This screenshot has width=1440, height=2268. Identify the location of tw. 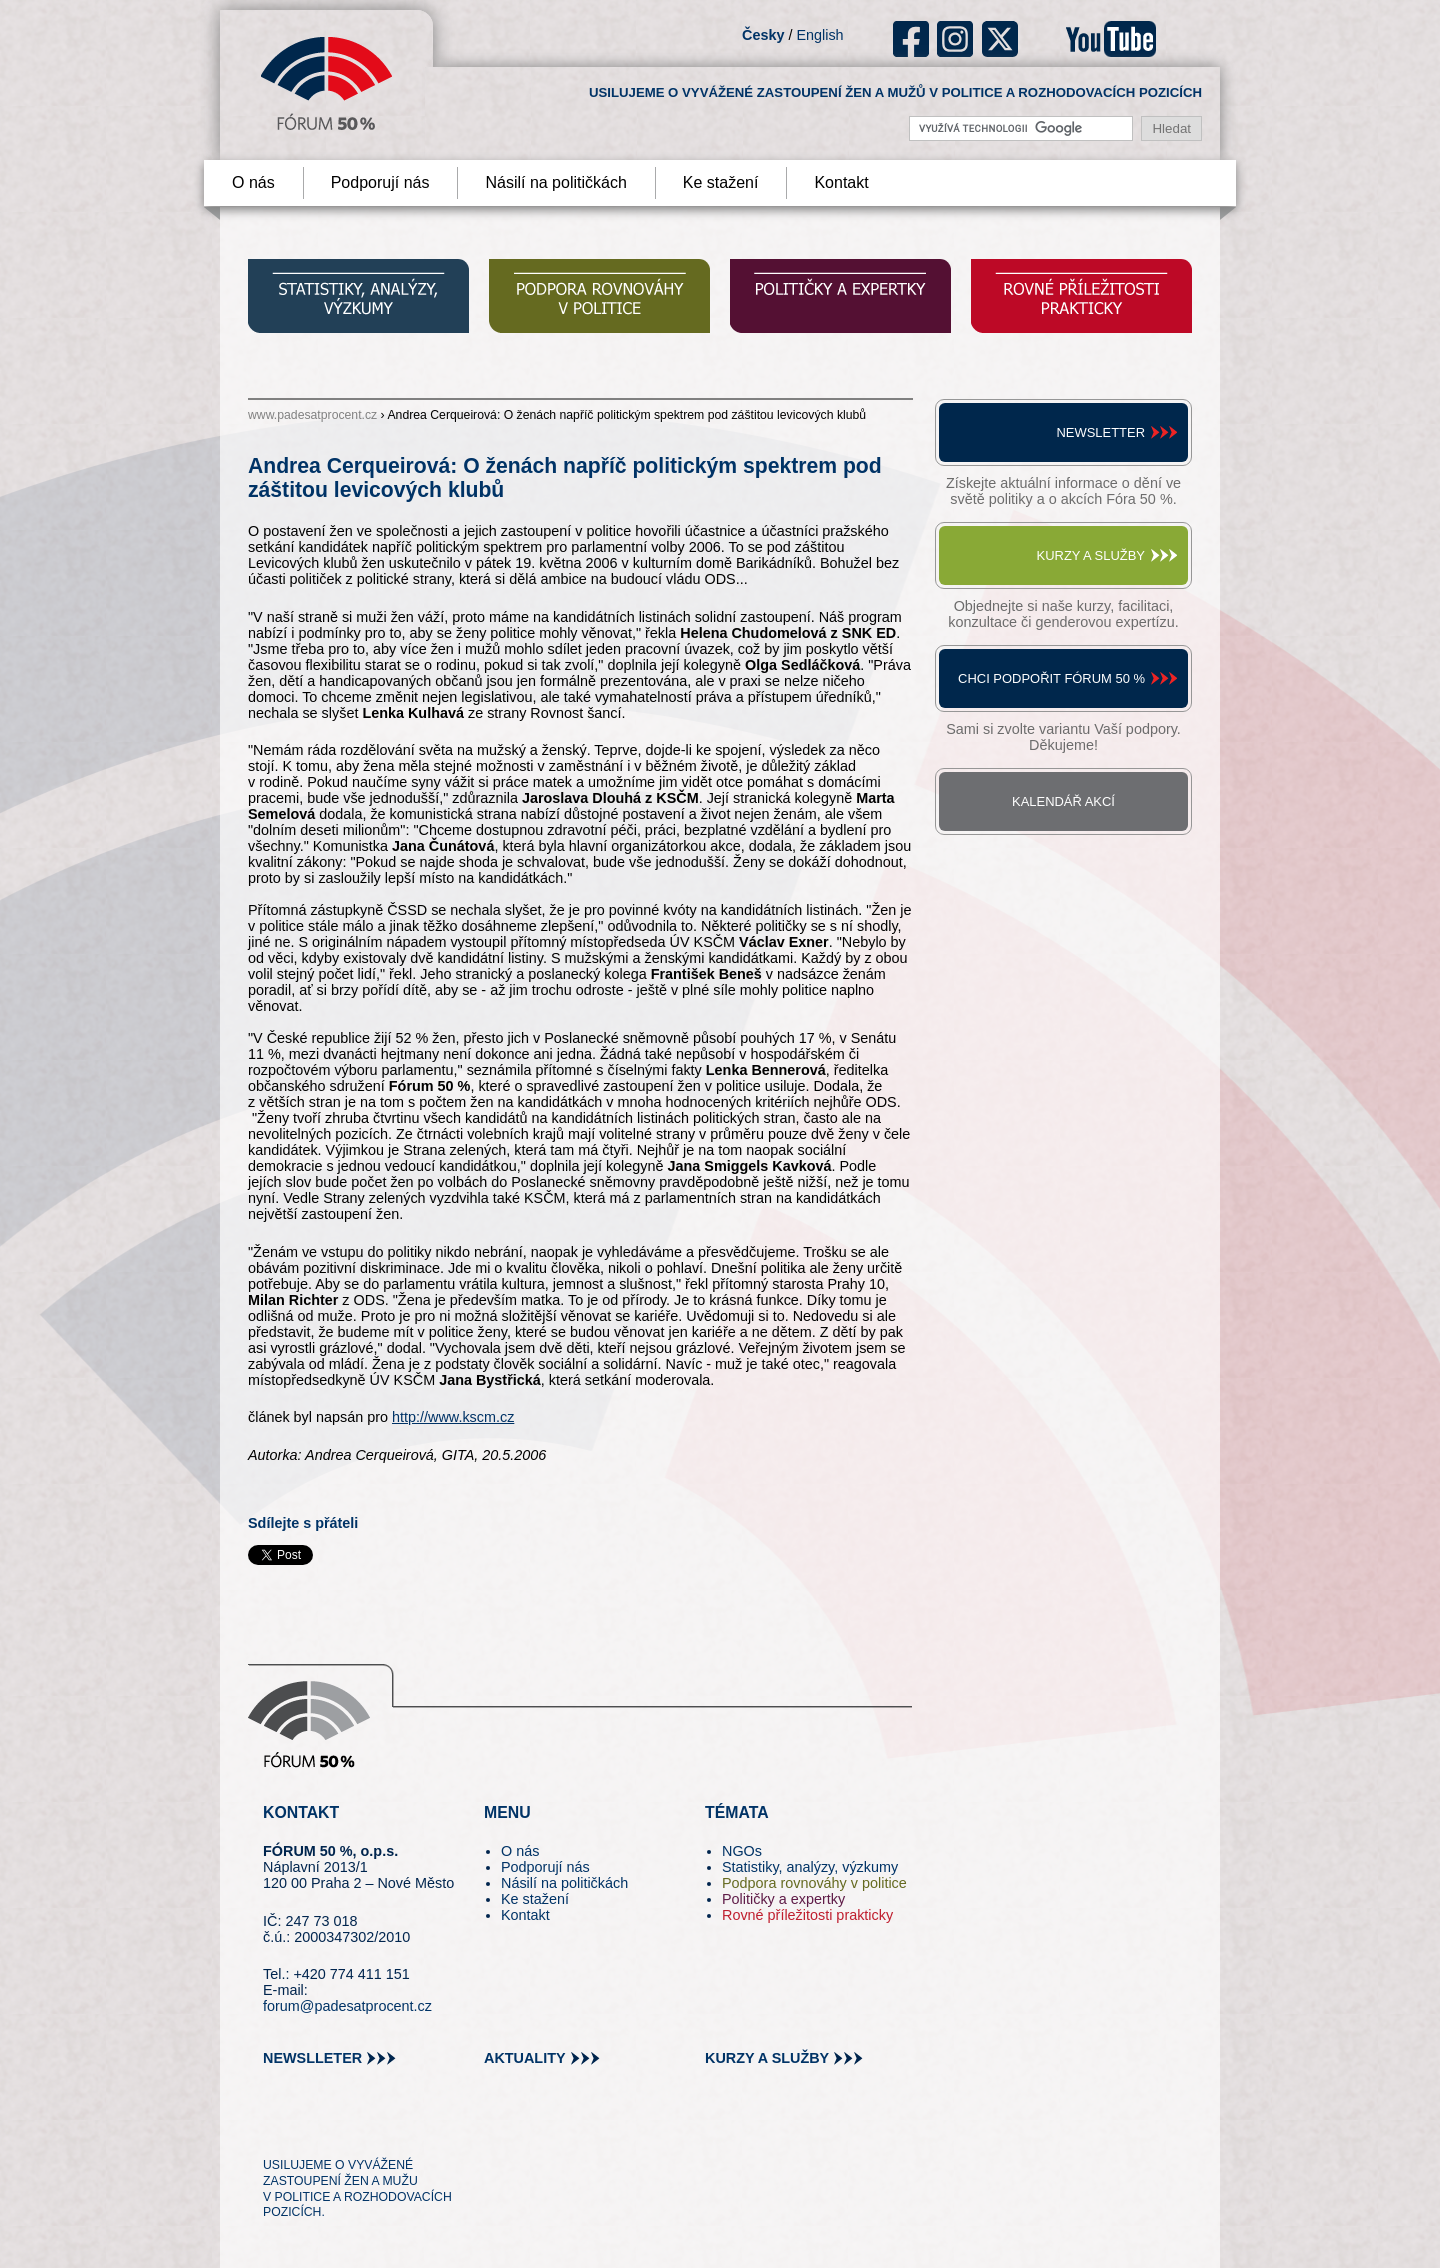
(276, 2128).